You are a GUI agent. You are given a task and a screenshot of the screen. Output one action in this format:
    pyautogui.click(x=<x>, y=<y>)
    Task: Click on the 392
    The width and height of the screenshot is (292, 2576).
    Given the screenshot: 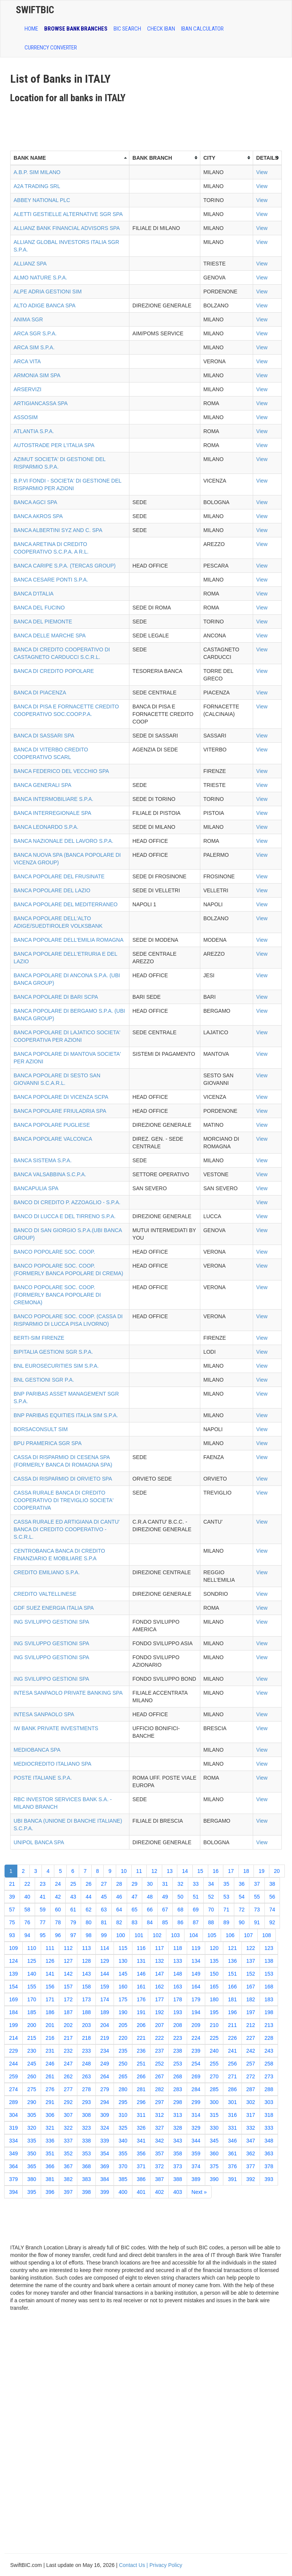 What is the action you would take?
    pyautogui.click(x=250, y=2179)
    